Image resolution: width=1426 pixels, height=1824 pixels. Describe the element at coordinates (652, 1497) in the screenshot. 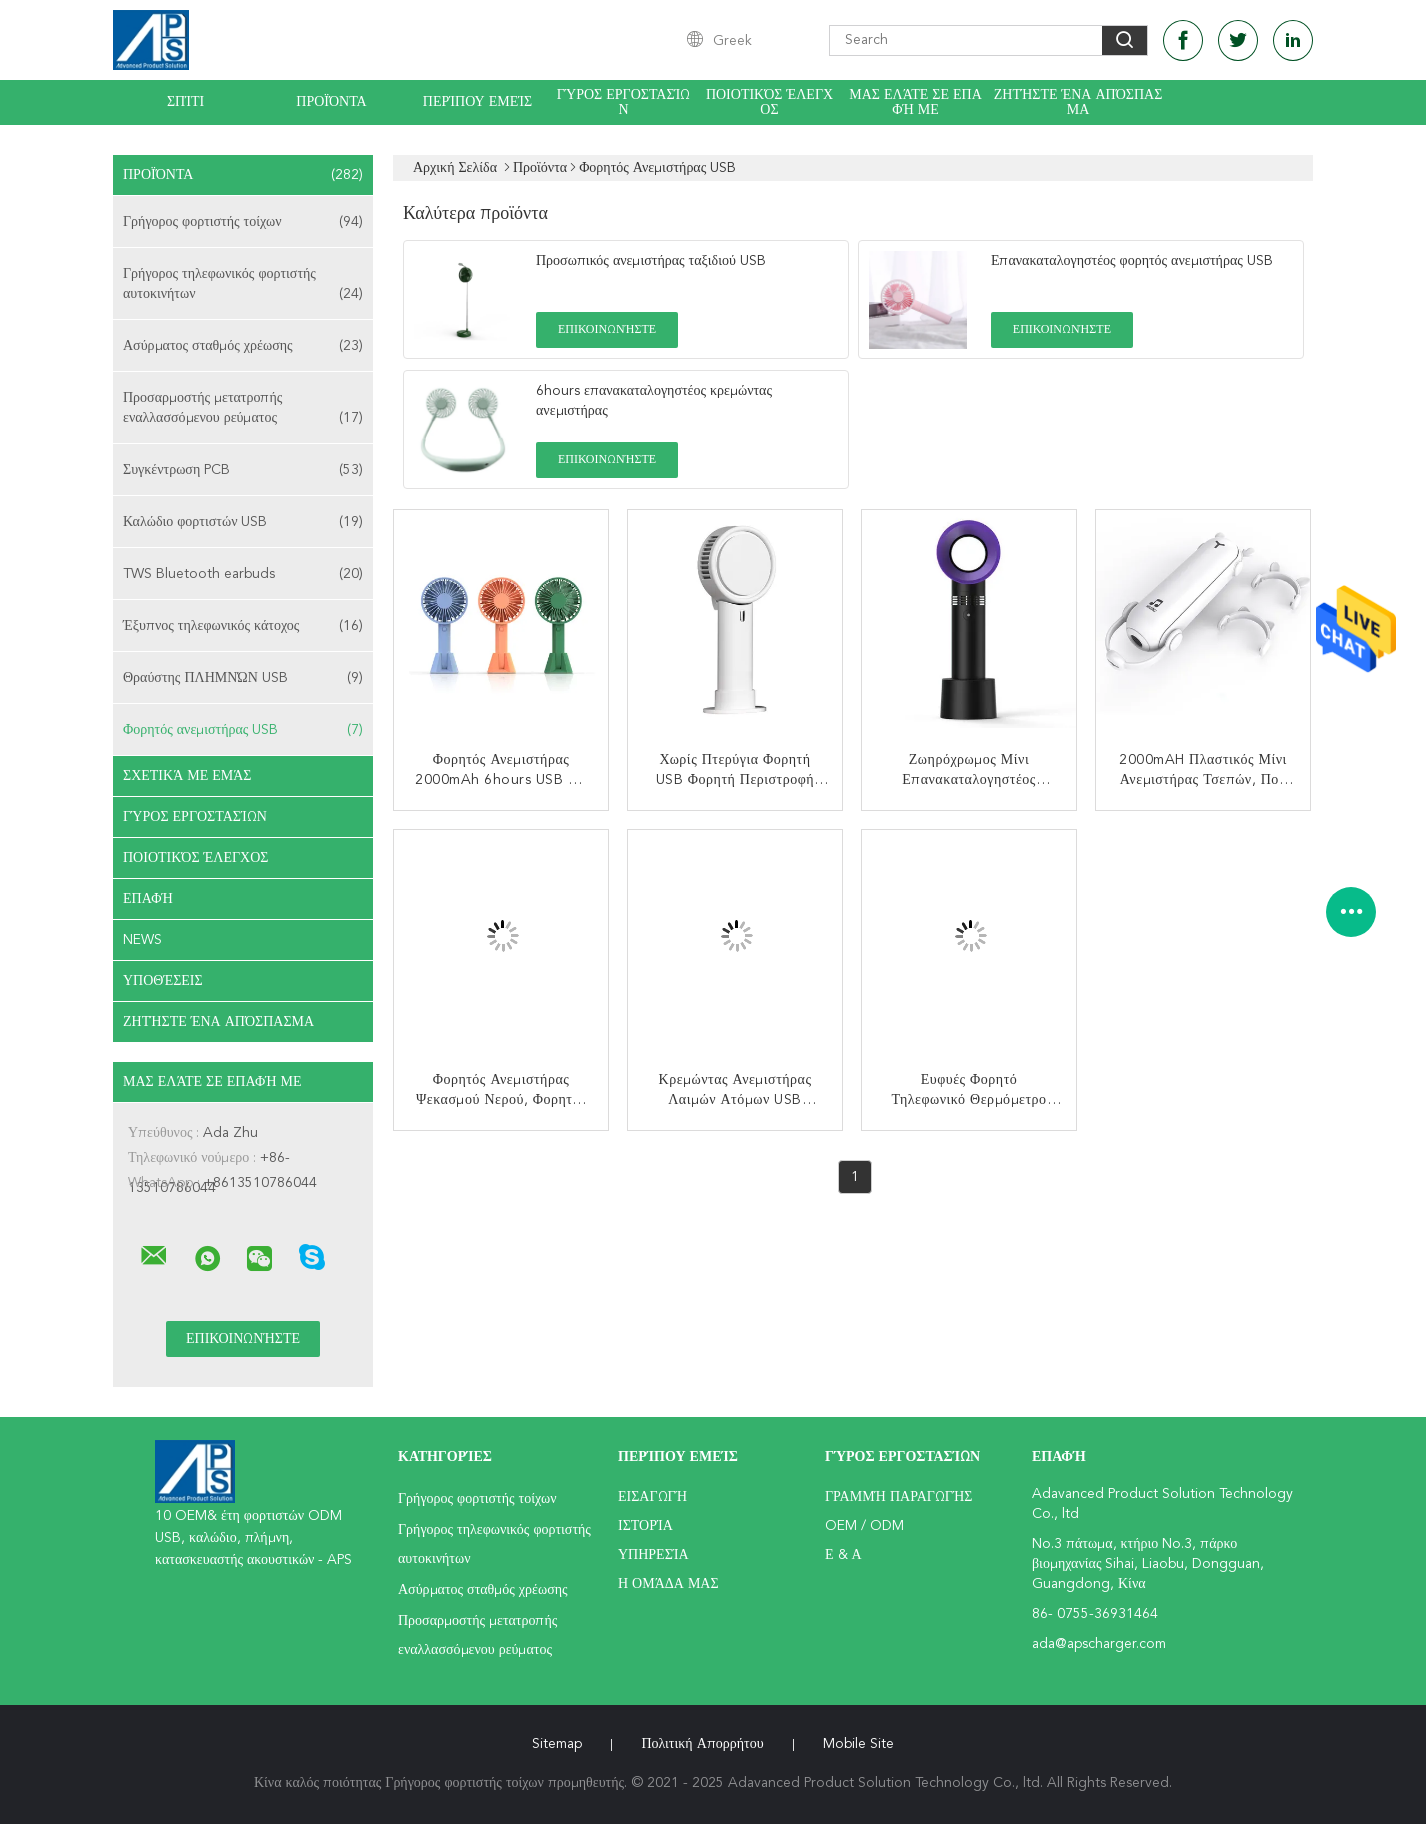

I see `Εισαγωγή` at that location.